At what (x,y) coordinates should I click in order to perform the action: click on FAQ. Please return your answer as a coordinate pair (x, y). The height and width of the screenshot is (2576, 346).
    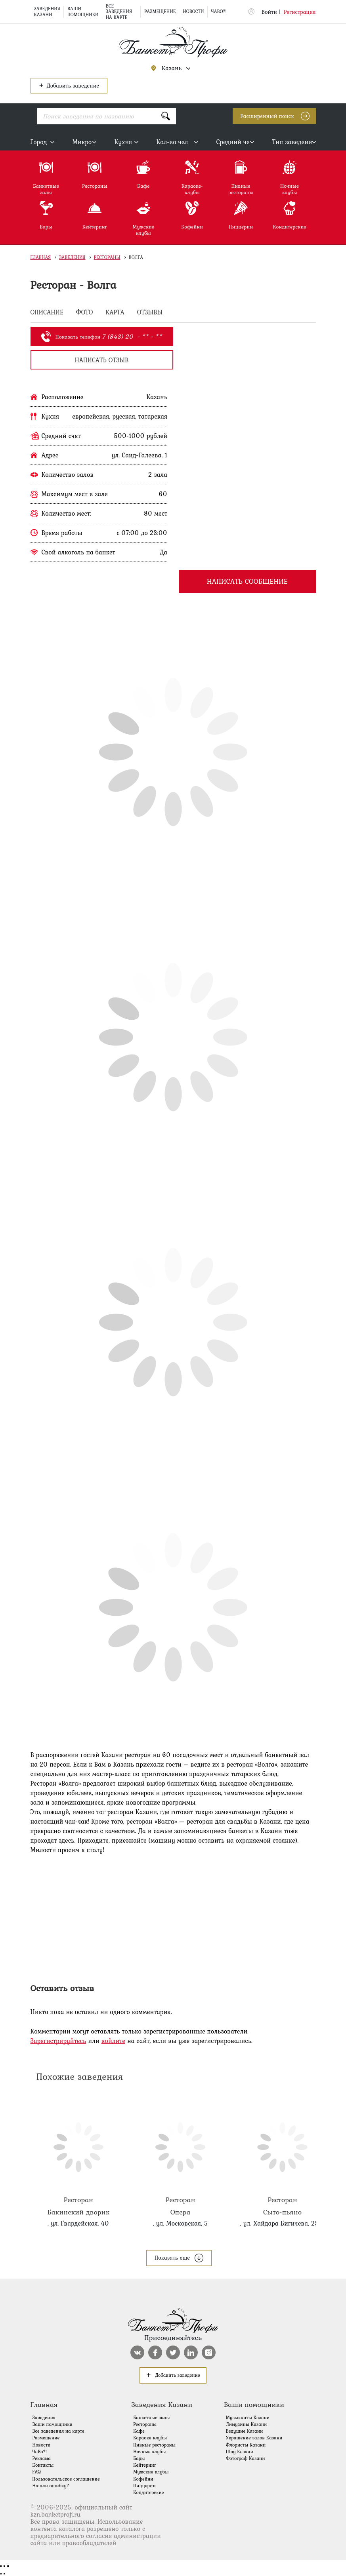
    Looking at the image, I should click on (36, 2471).